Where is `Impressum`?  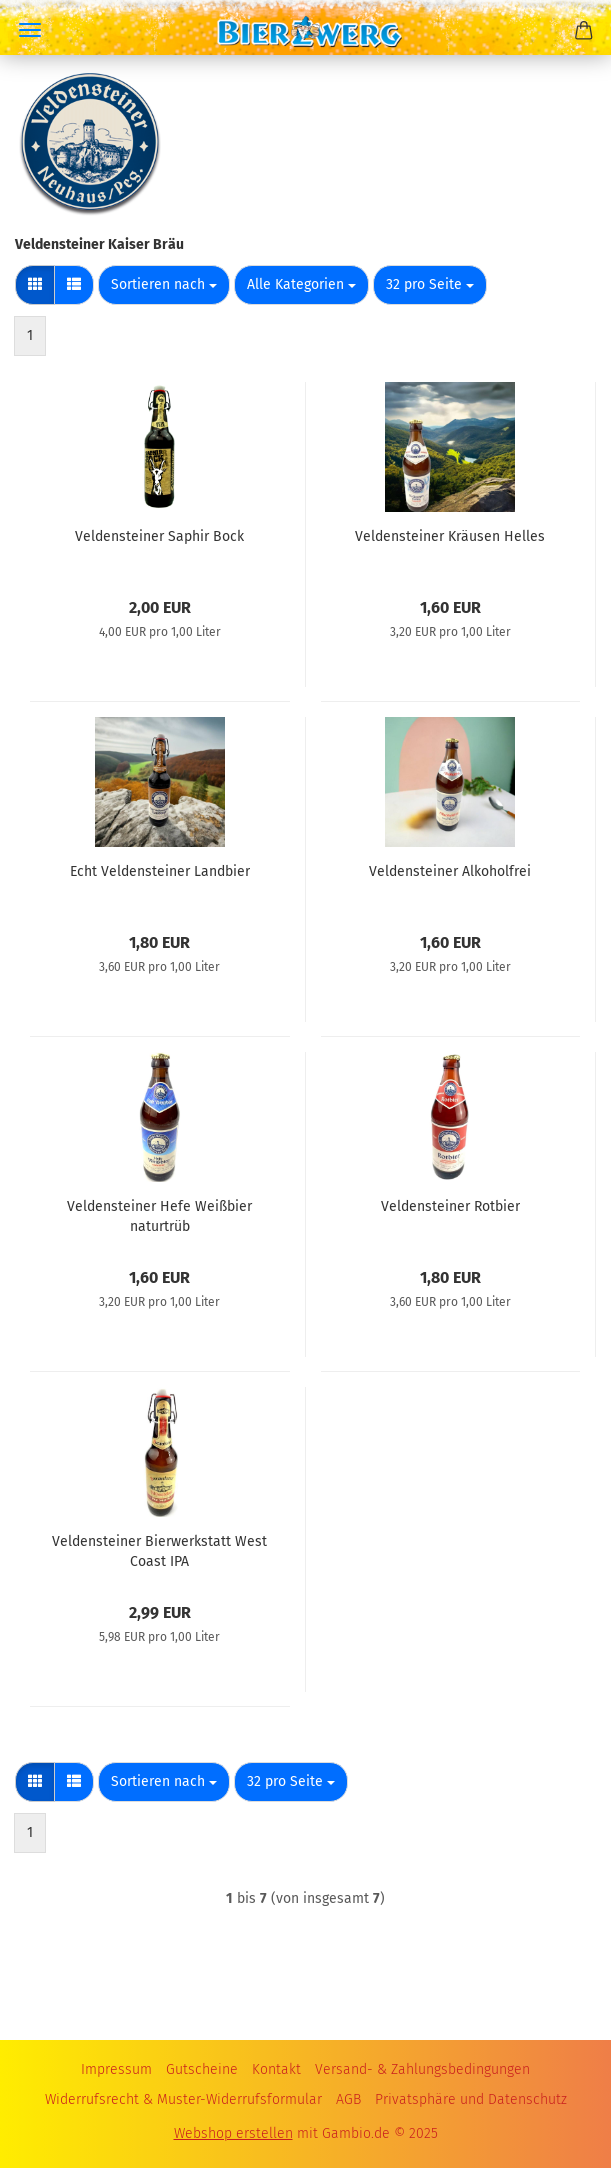
Impressum is located at coordinates (116, 2069).